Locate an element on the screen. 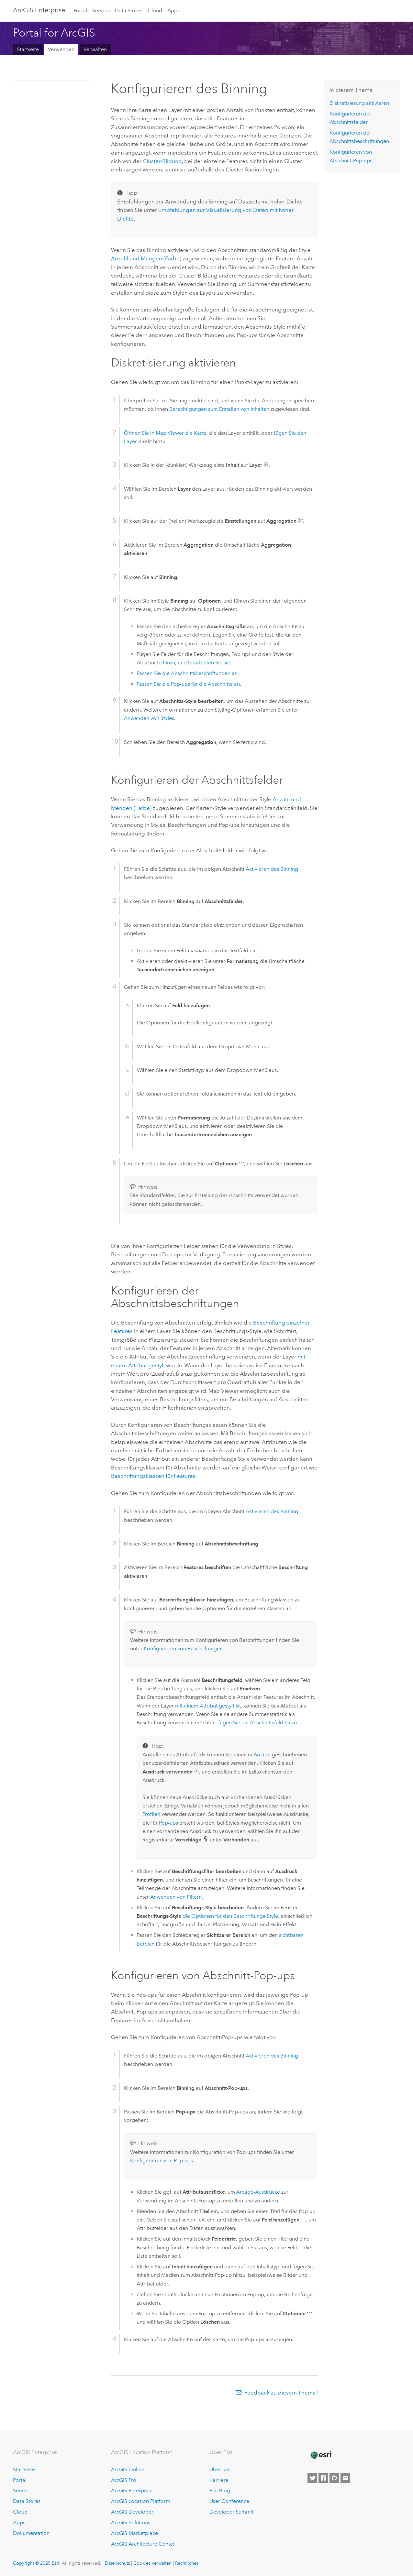 This screenshot has width=413, height=2576. mit einem Attribut gestylt ist is located at coordinates (208, 1706).